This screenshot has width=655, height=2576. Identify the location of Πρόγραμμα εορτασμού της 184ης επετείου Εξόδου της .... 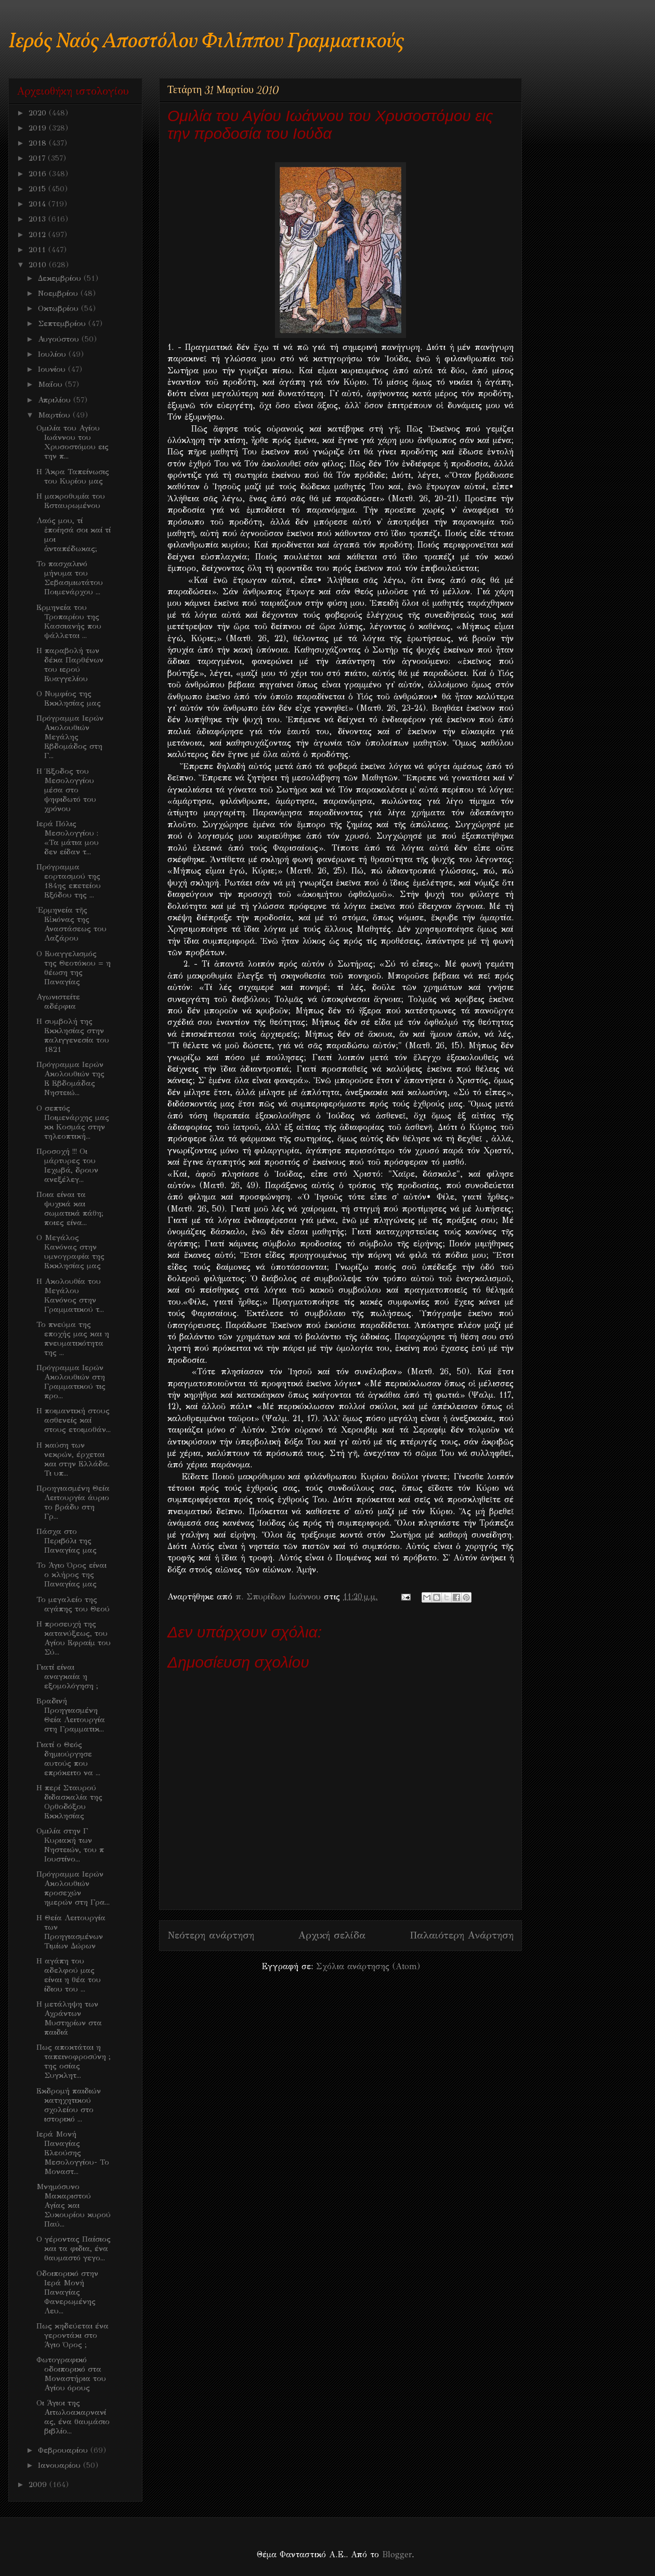
(68, 881).